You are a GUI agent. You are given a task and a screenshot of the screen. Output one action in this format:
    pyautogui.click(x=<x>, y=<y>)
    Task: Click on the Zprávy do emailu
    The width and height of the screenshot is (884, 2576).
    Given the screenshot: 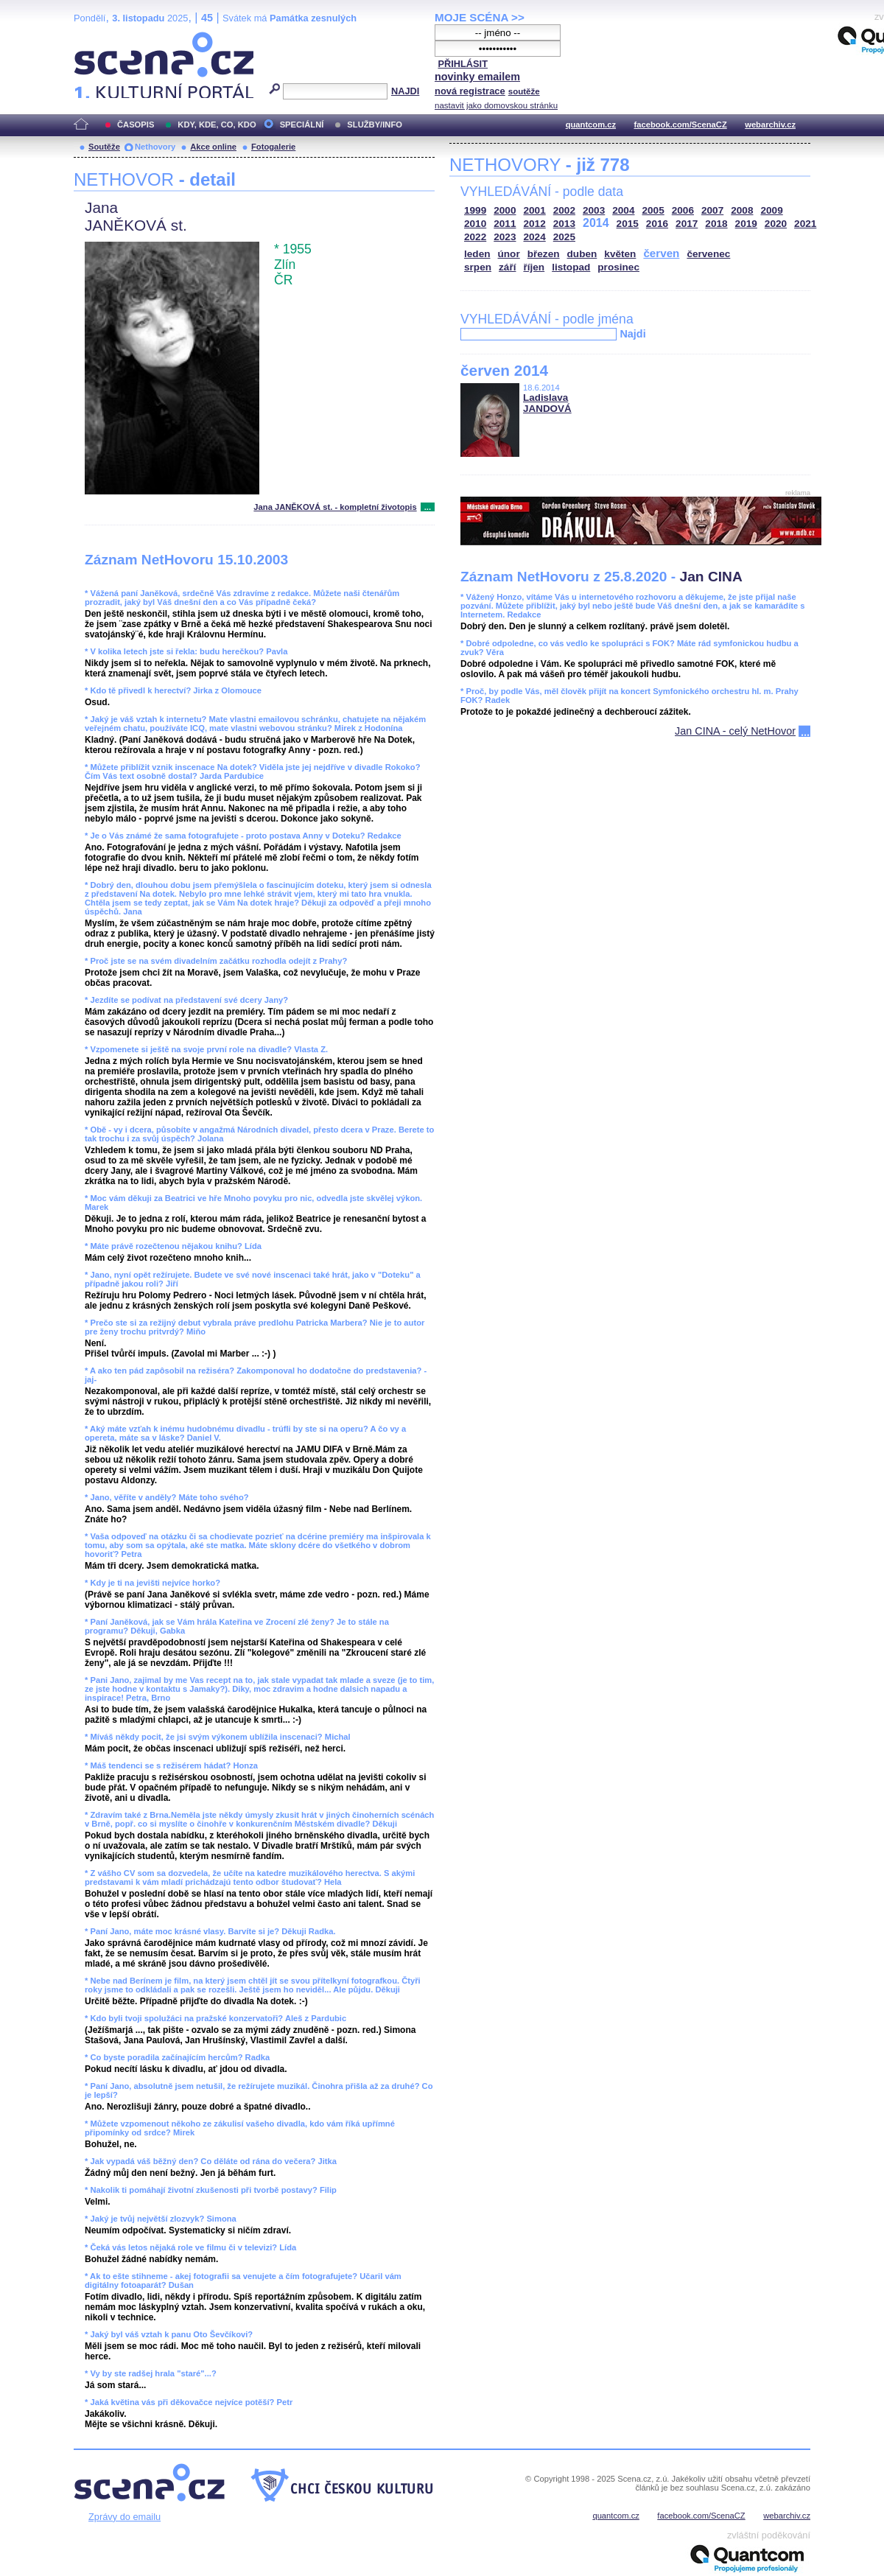 What is the action you would take?
    pyautogui.click(x=124, y=2516)
    